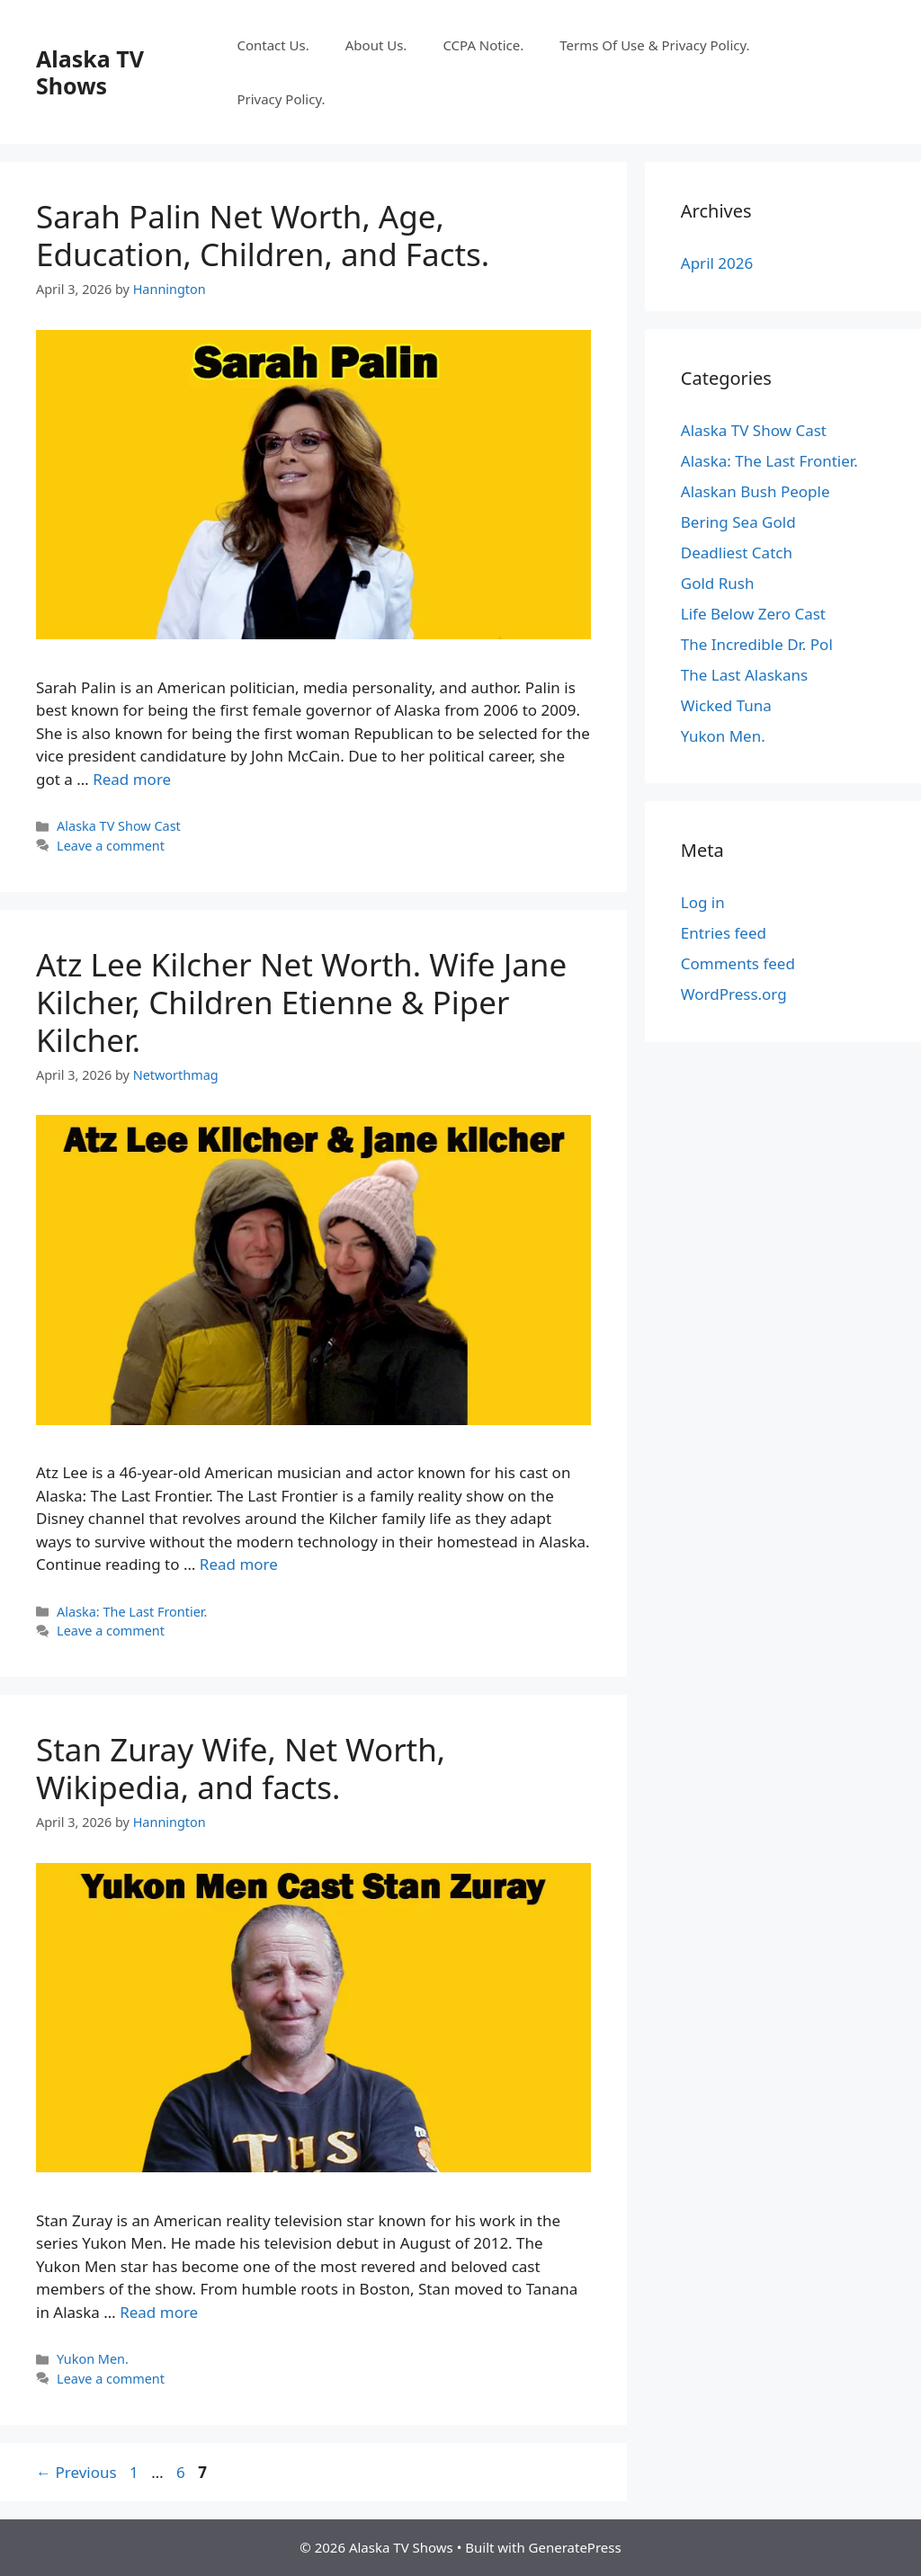  What do you see at coordinates (738, 963) in the screenshot?
I see `Comments feed` at bounding box center [738, 963].